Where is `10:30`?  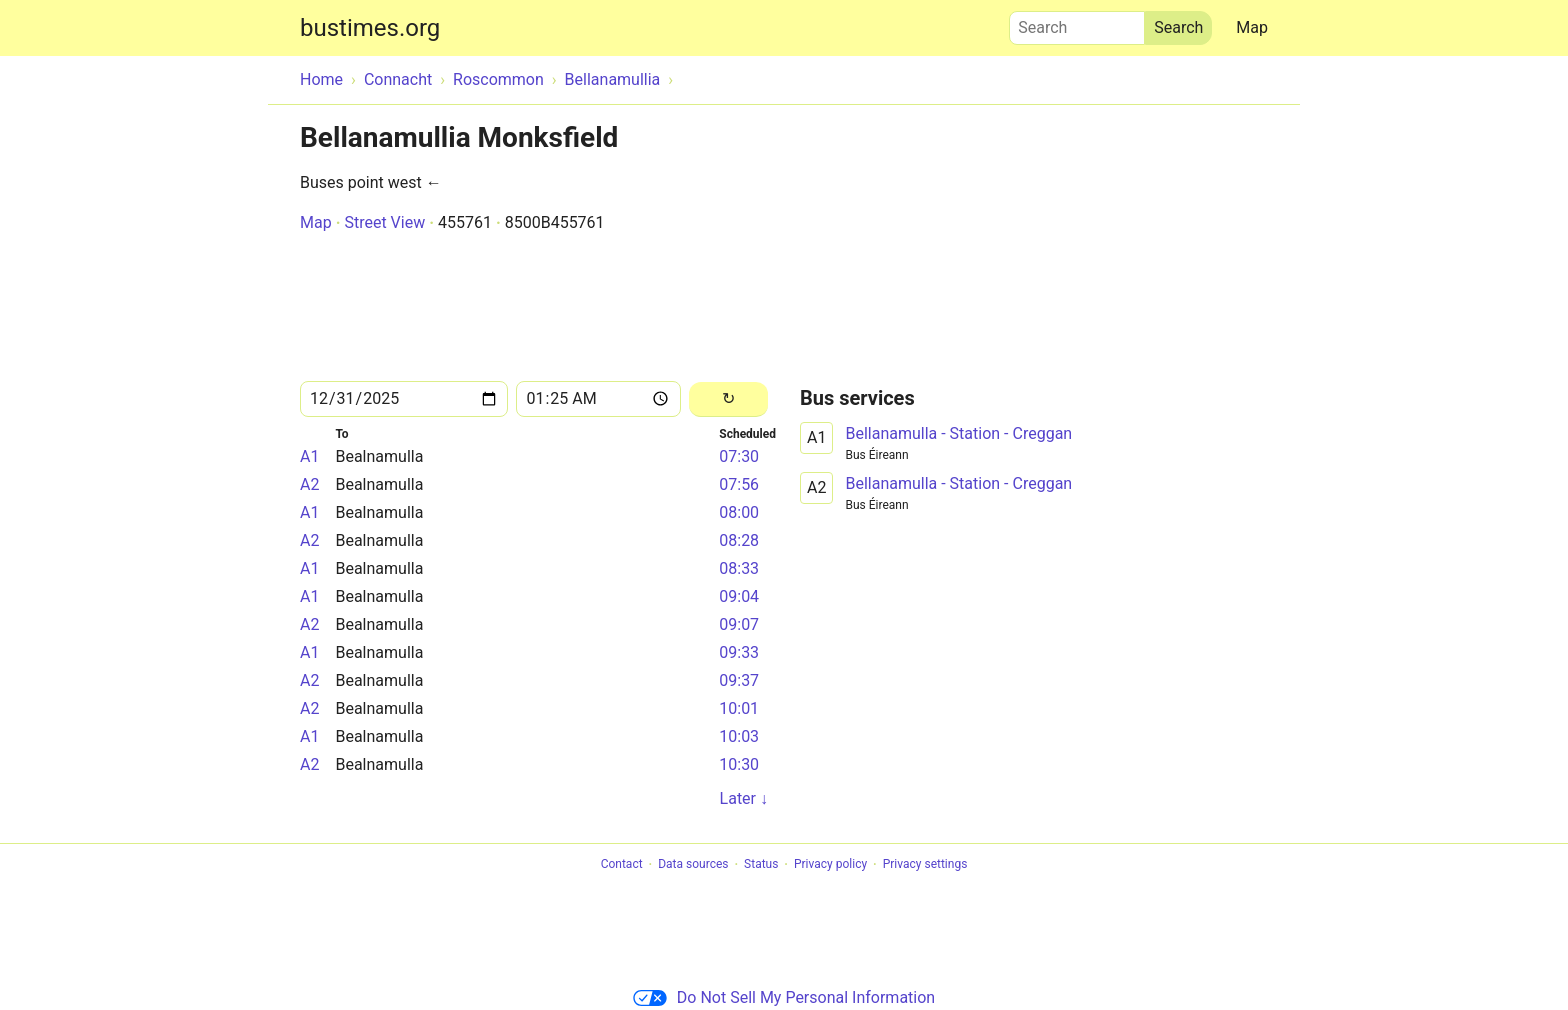 10:30 is located at coordinates (739, 764).